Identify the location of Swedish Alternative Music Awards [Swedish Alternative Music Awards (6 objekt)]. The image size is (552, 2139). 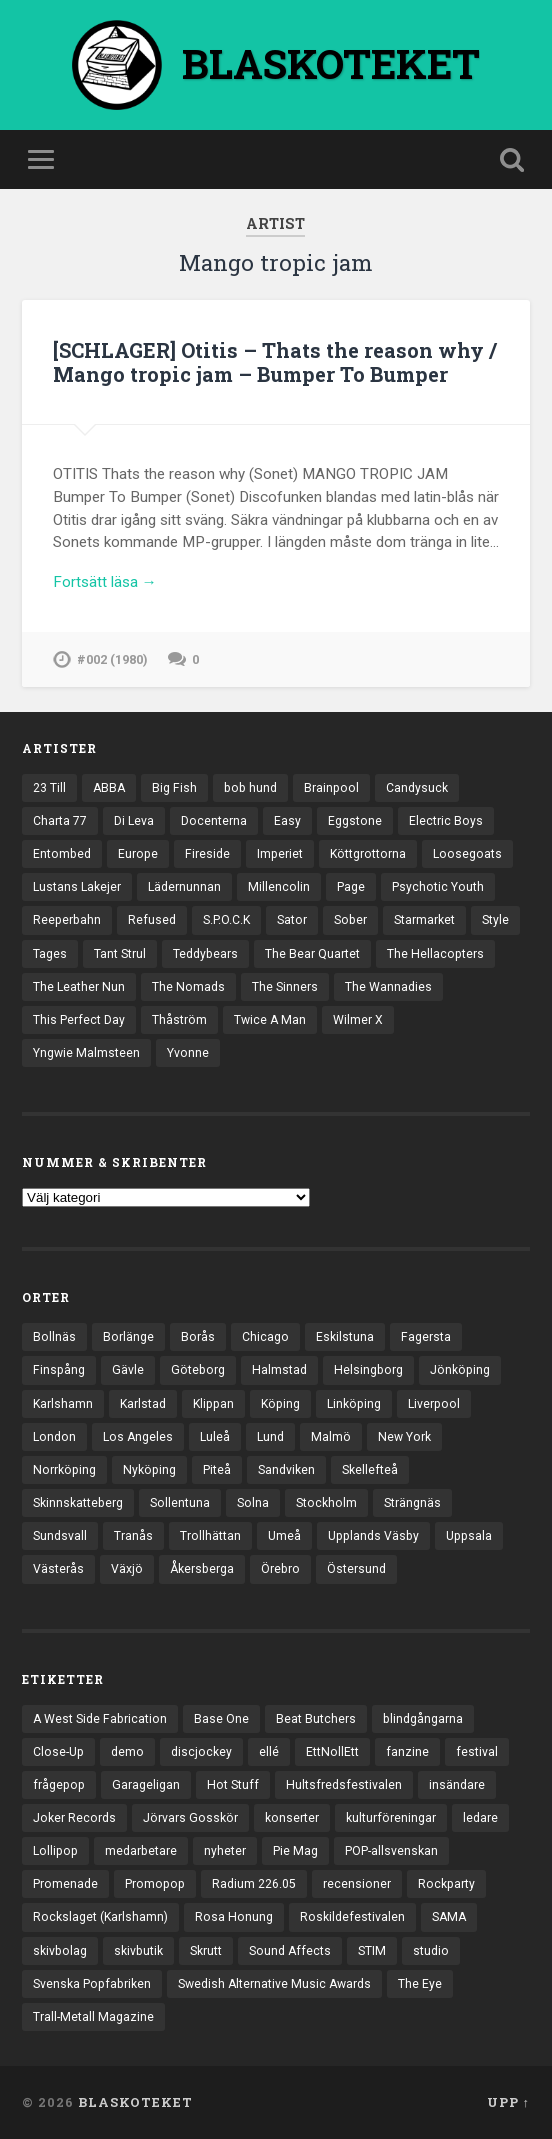
(274, 1984).